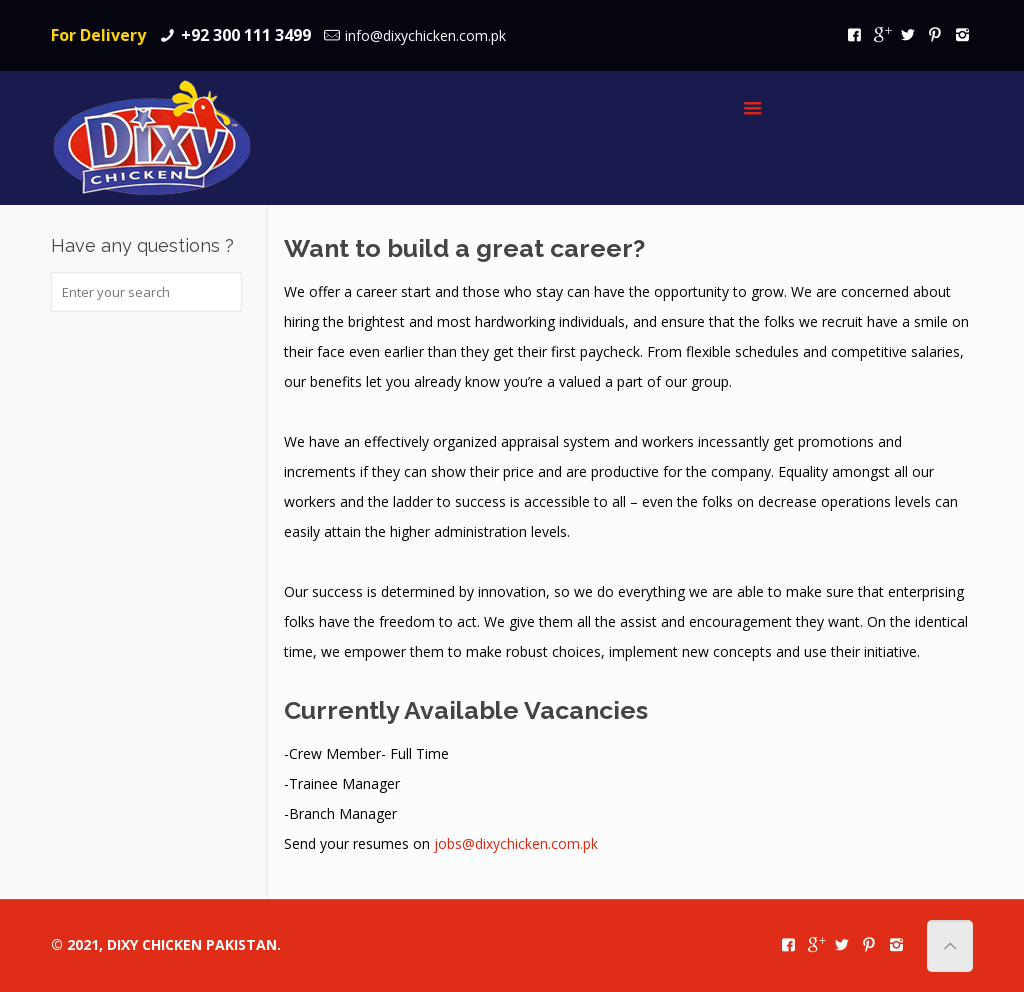 The height and width of the screenshot is (992, 1024). I want to click on jobs@dixychicken.com.pk, so click(516, 843).